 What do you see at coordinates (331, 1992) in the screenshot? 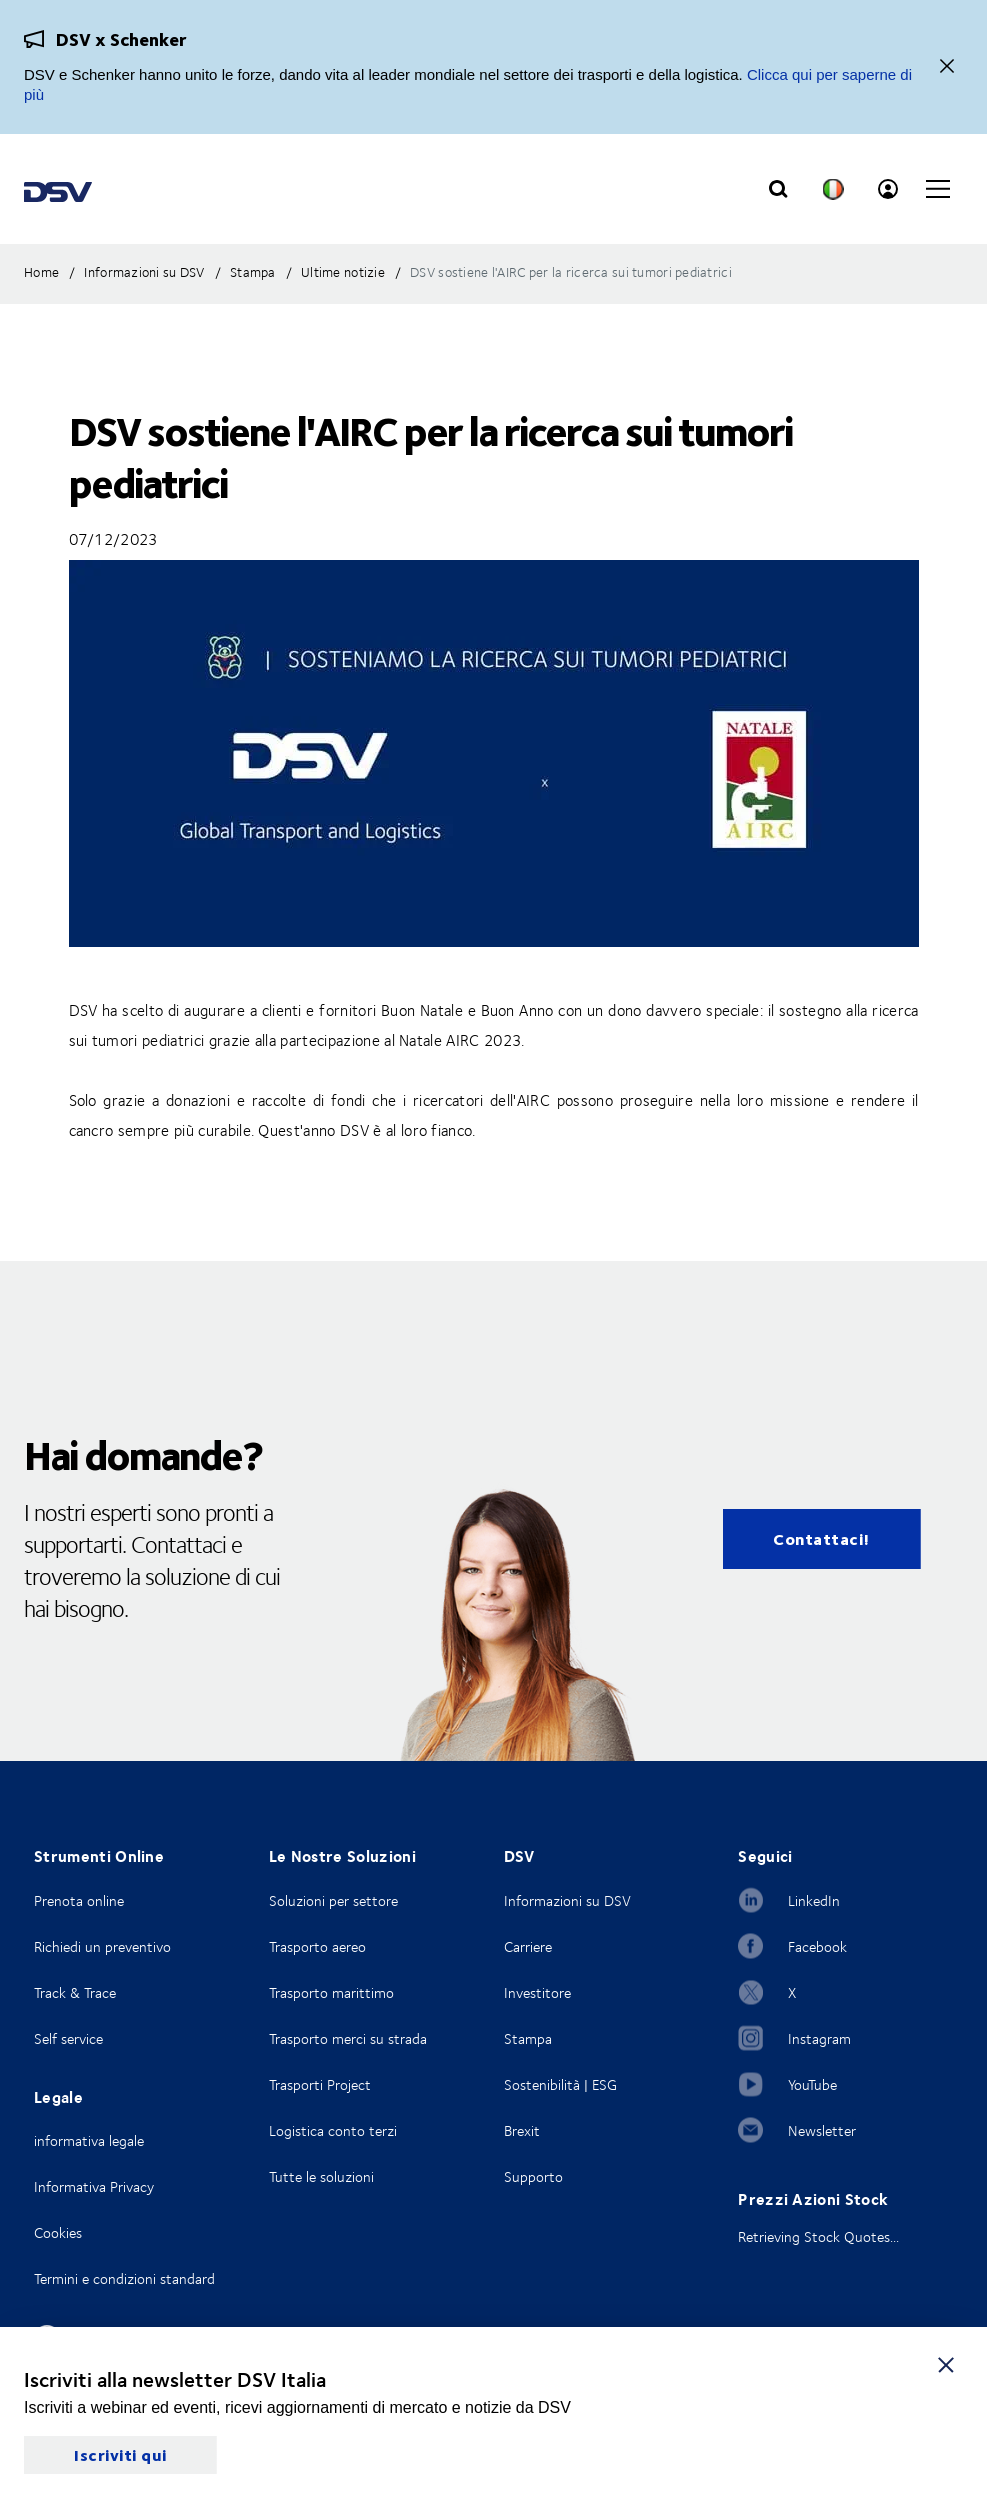
I see `Trasporto marittimo` at bounding box center [331, 1992].